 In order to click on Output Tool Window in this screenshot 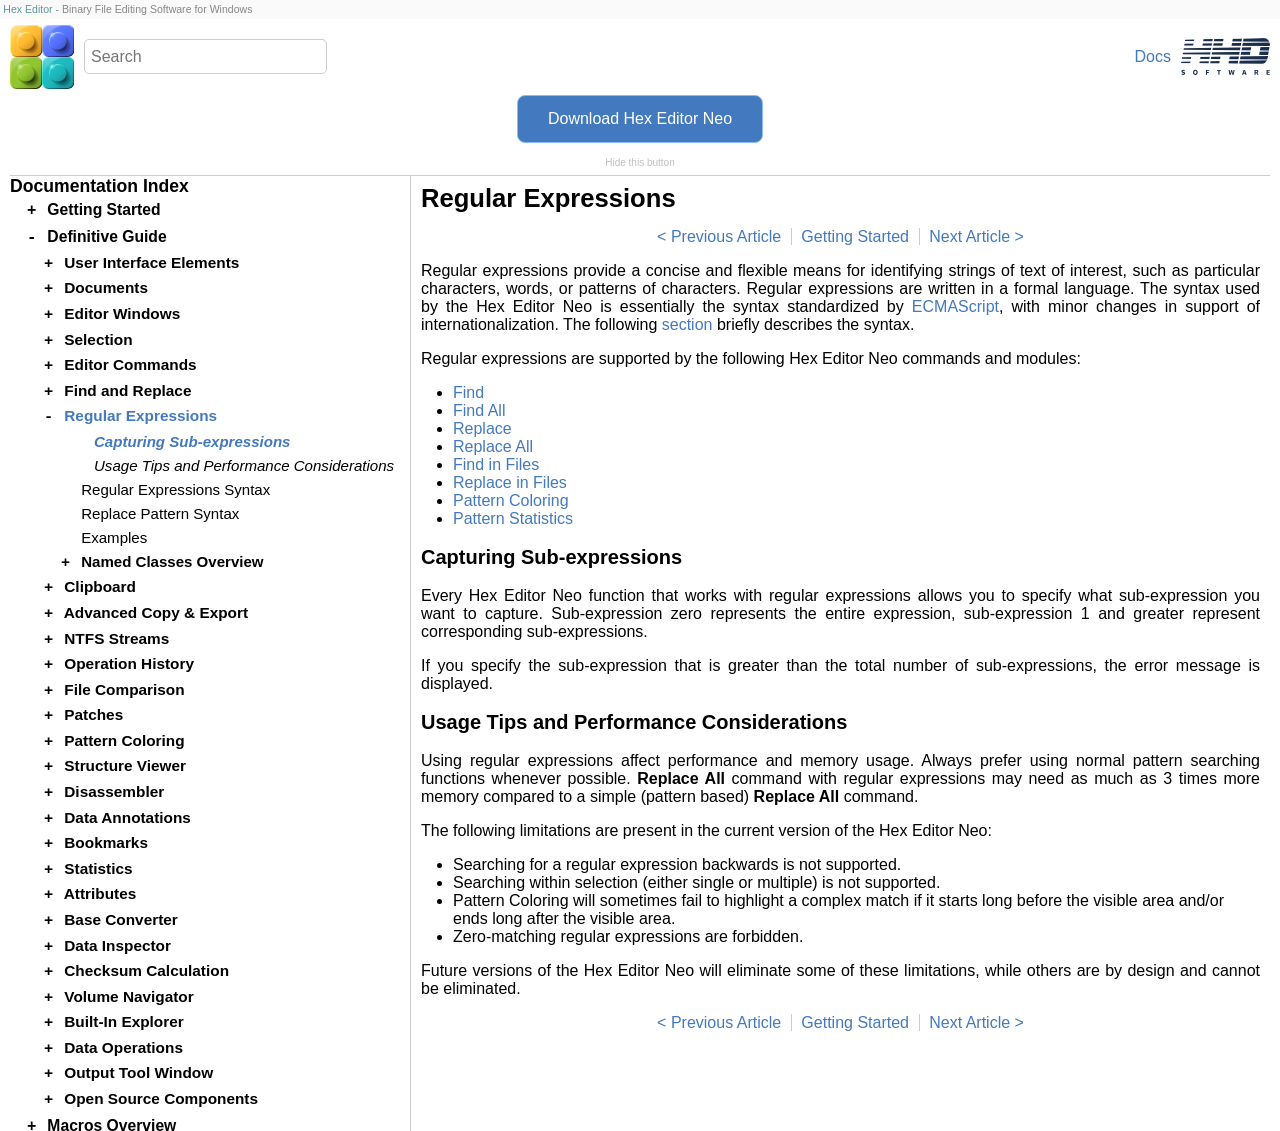, I will do `click(138, 1072)`.